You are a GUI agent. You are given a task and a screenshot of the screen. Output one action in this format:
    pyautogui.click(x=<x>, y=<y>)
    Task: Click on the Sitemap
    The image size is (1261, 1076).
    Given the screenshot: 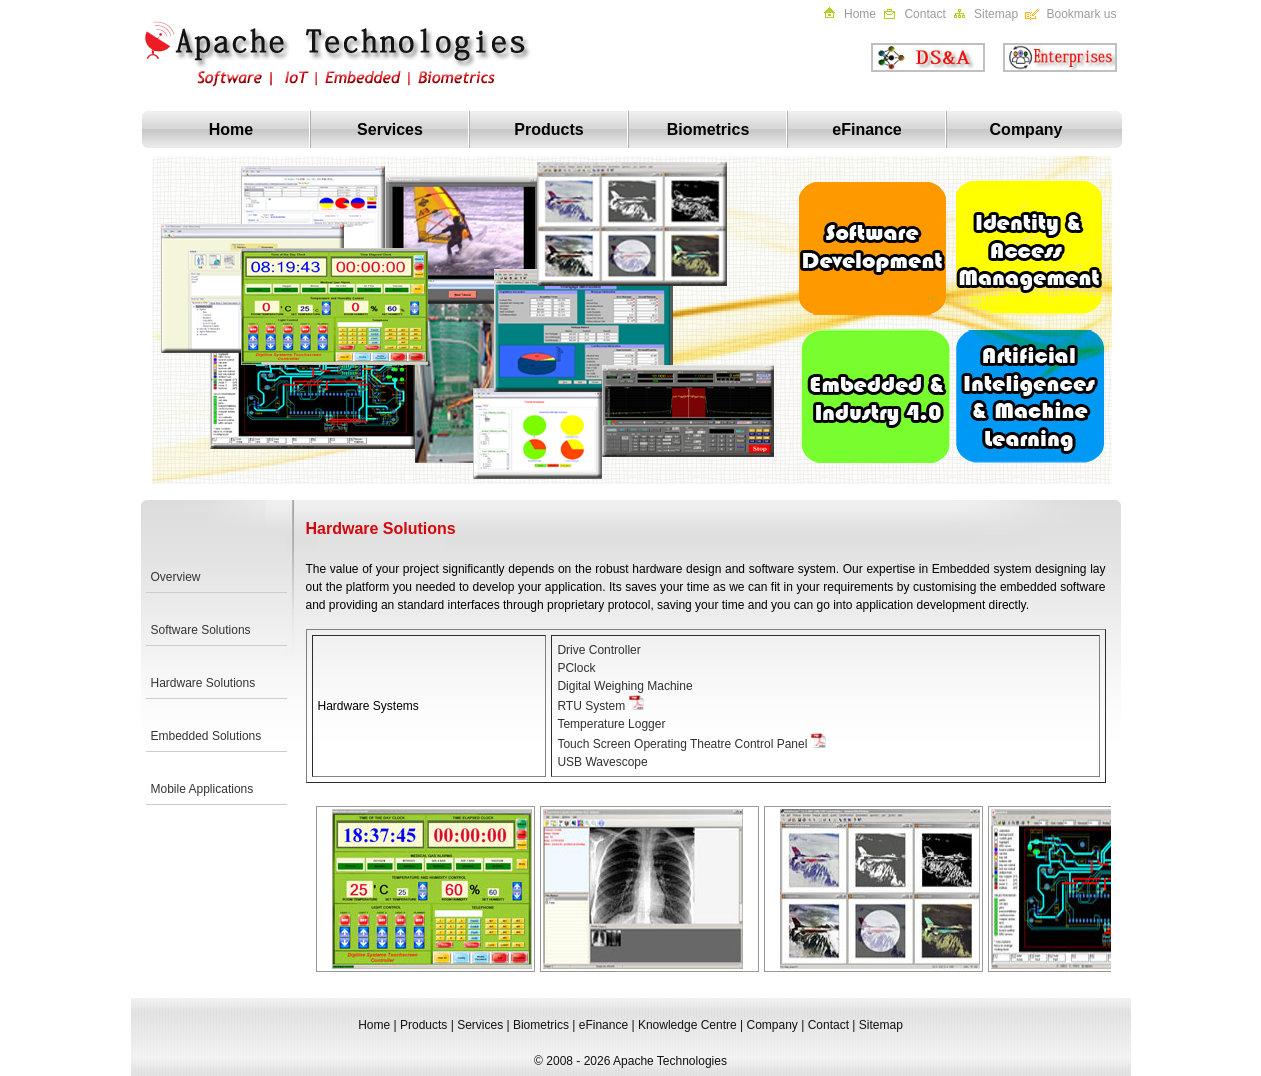 What is the action you would take?
    pyautogui.click(x=996, y=14)
    